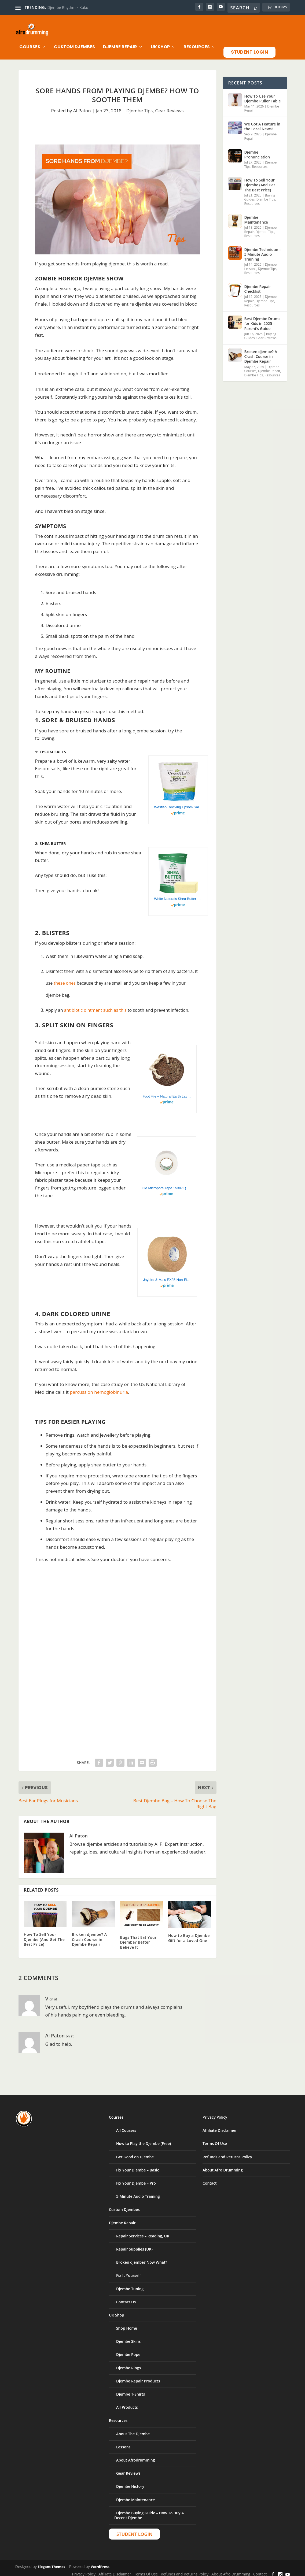 Image resolution: width=305 pixels, height=2576 pixels. I want to click on Custom Djembes, so click(74, 42).